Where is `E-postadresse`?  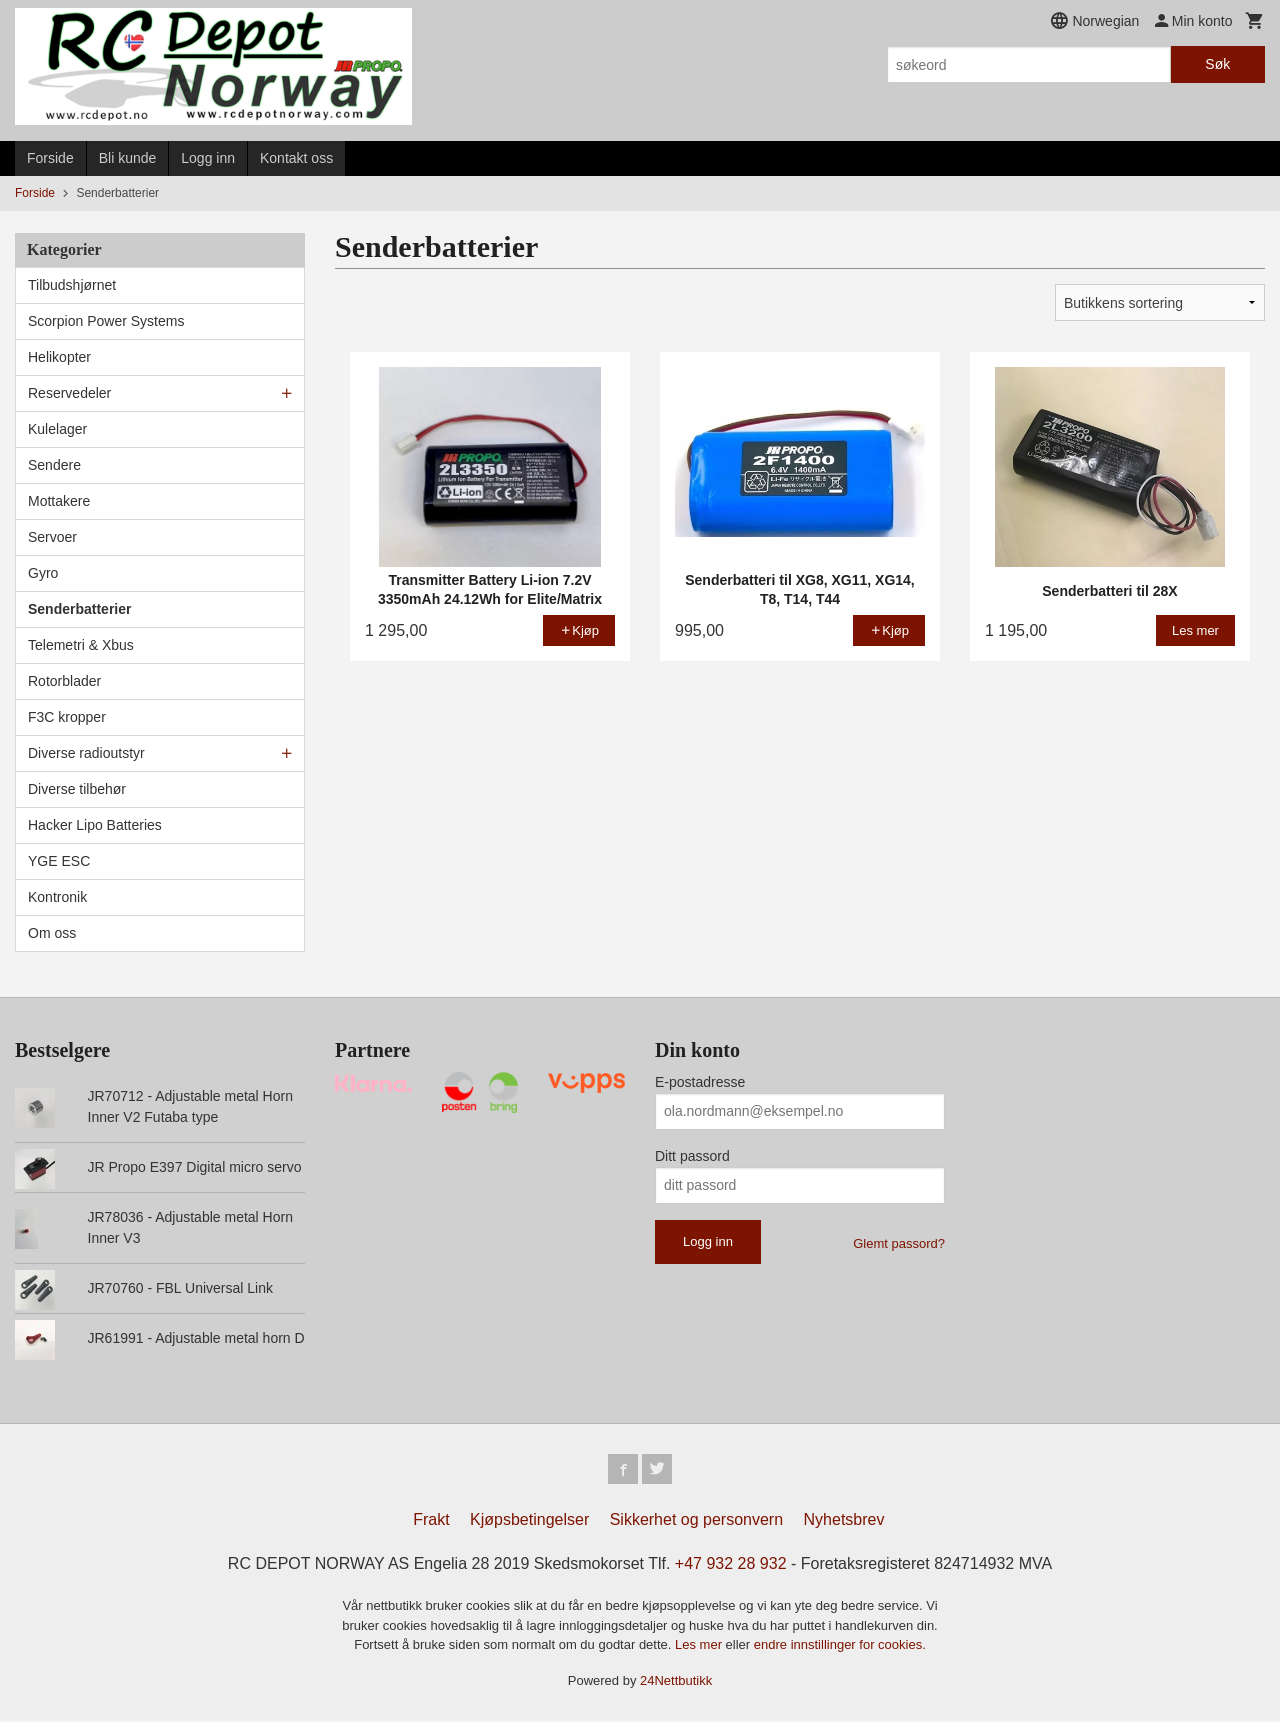 E-postadresse is located at coordinates (700, 1082).